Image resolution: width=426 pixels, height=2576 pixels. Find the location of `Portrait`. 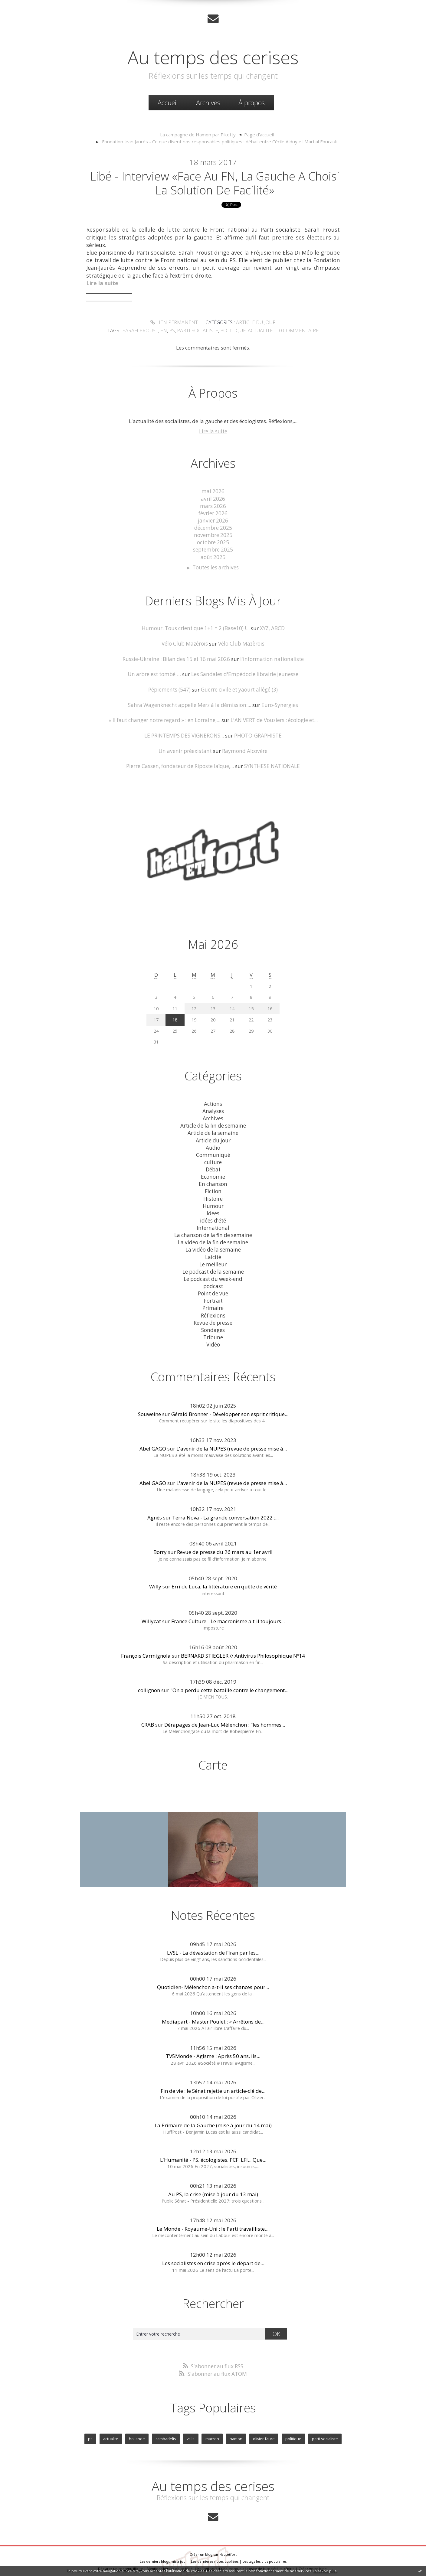

Portrait is located at coordinates (213, 1295).